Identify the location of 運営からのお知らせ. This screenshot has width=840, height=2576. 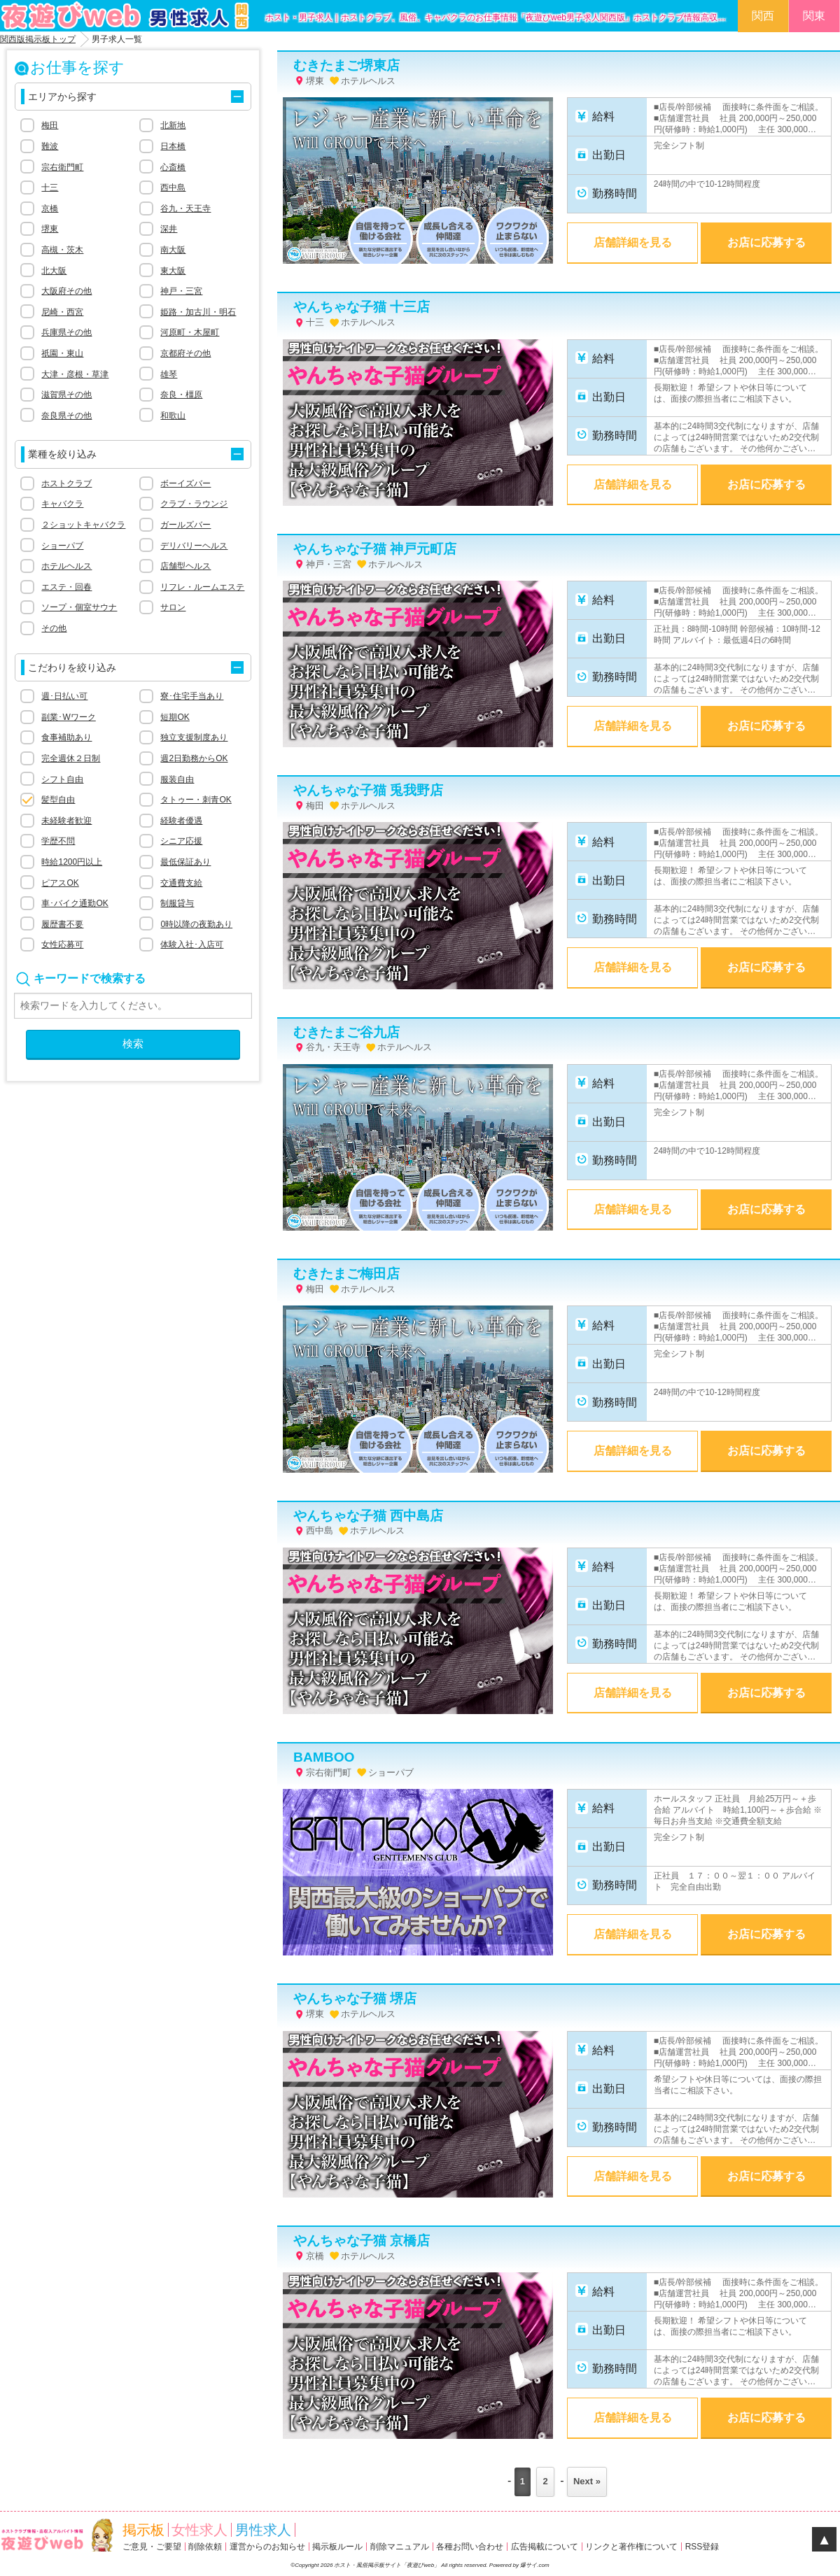
(267, 2547).